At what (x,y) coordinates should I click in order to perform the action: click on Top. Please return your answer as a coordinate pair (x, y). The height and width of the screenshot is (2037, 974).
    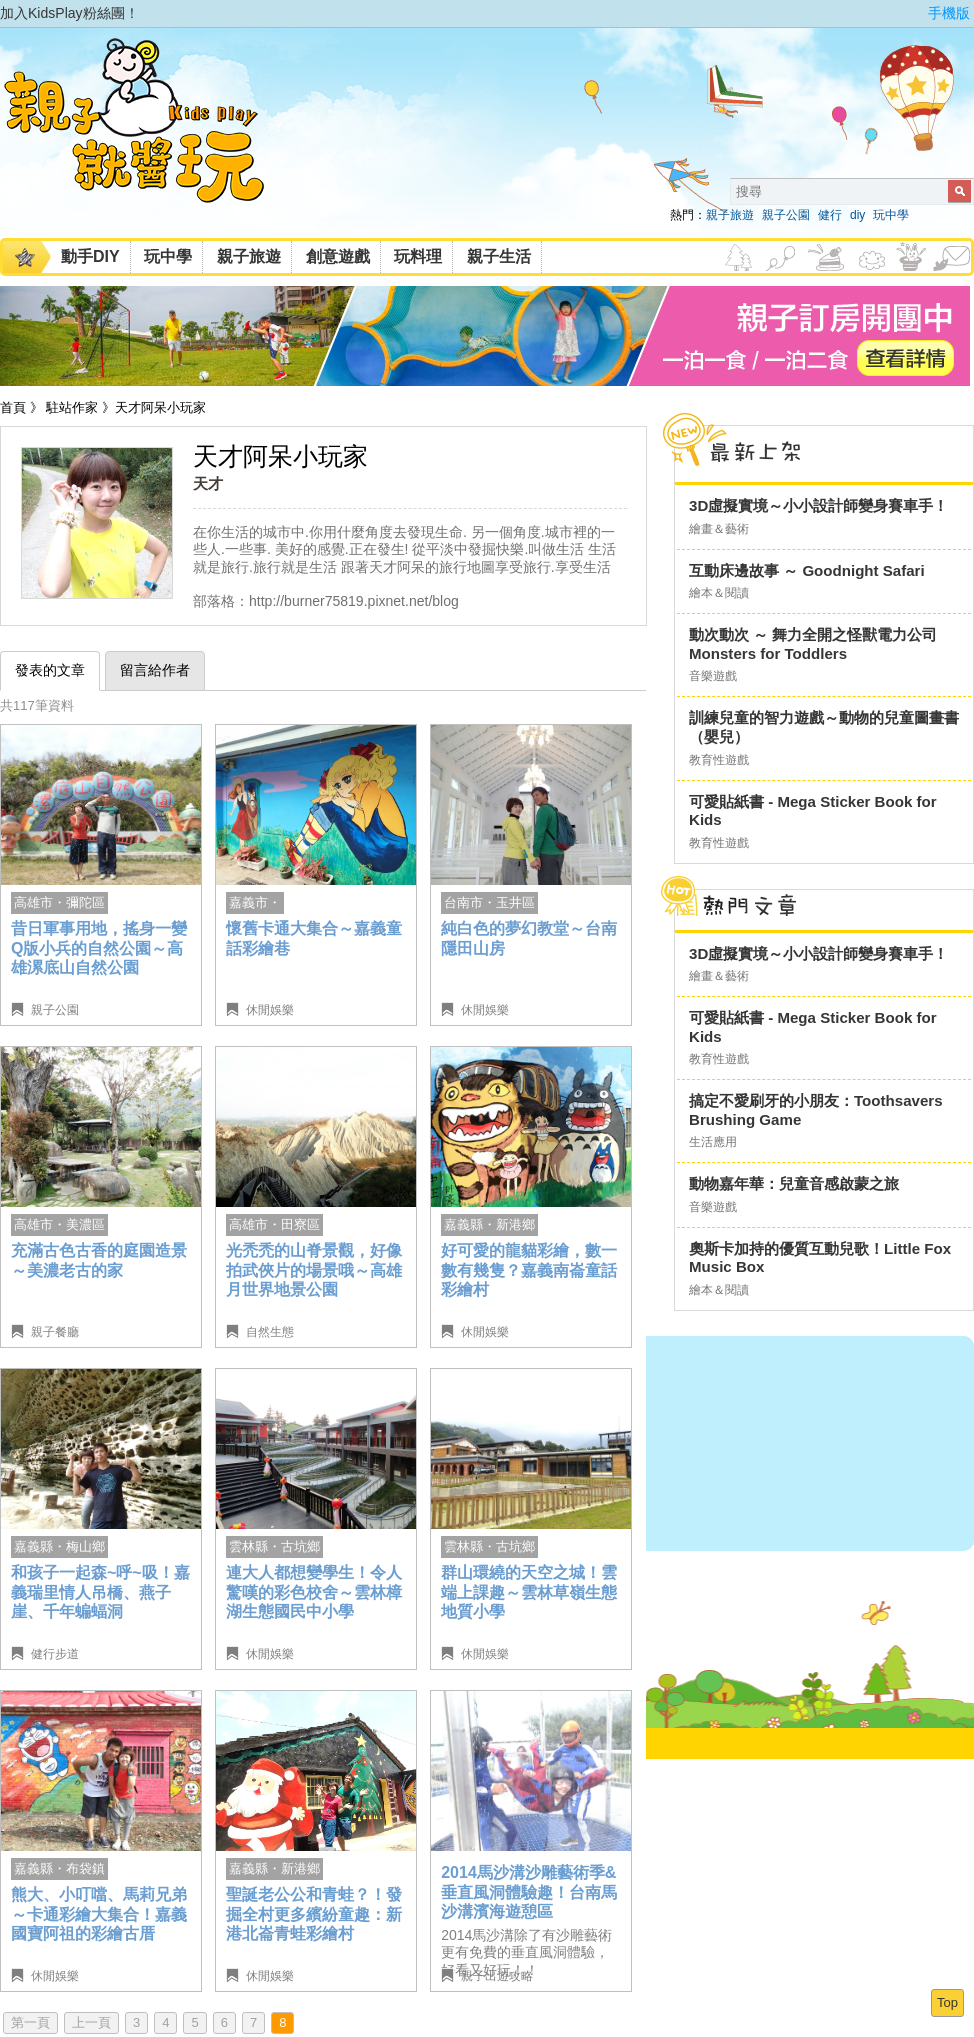
    Looking at the image, I should click on (947, 2002).